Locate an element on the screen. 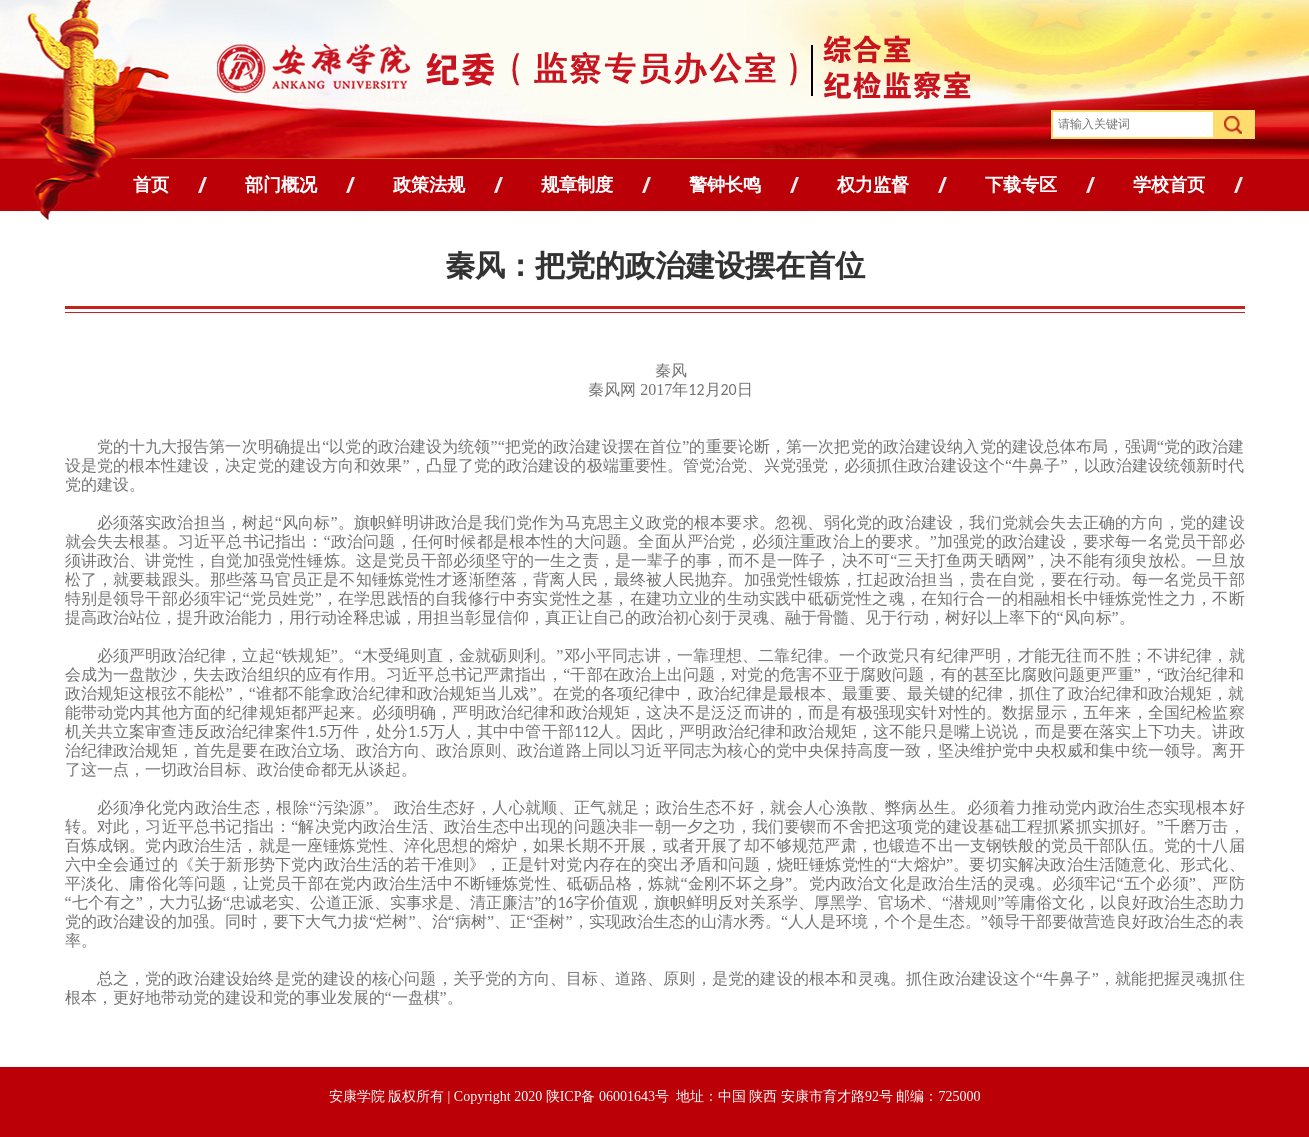  权力监督 is located at coordinates (873, 185).